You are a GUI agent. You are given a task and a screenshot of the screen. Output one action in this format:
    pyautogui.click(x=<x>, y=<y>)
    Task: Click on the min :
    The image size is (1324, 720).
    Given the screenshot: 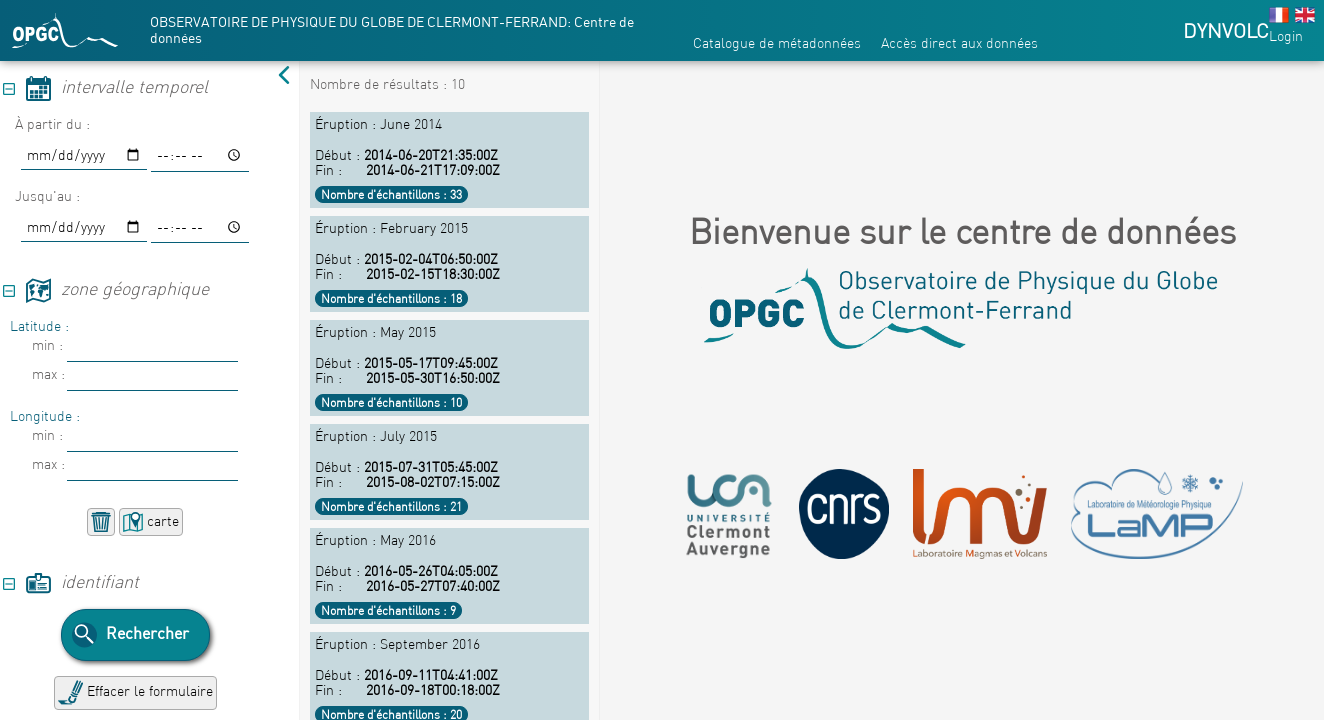 What is the action you would take?
    pyautogui.click(x=47, y=345)
    